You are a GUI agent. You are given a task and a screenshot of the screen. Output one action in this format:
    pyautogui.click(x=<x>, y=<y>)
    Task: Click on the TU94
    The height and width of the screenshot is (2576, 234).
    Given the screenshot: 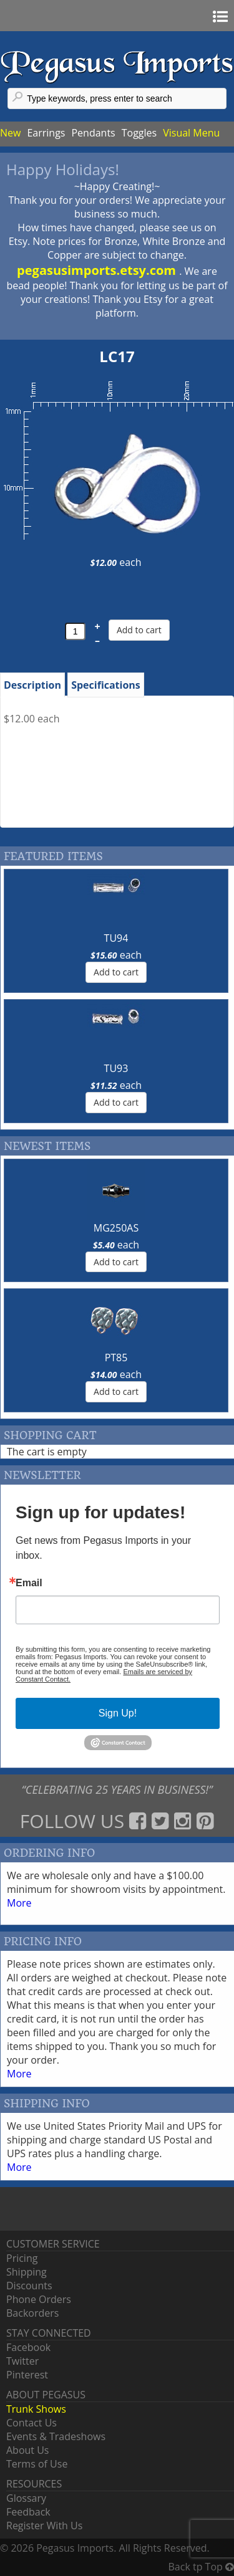 What is the action you would take?
    pyautogui.click(x=116, y=938)
    